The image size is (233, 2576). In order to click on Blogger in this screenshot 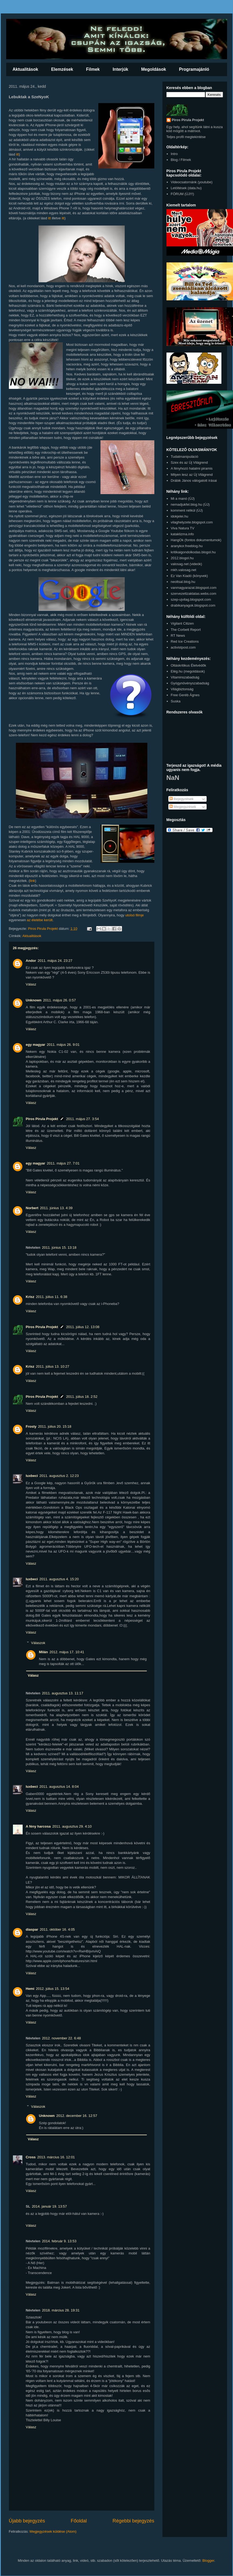, I will do `click(208, 2561)`.